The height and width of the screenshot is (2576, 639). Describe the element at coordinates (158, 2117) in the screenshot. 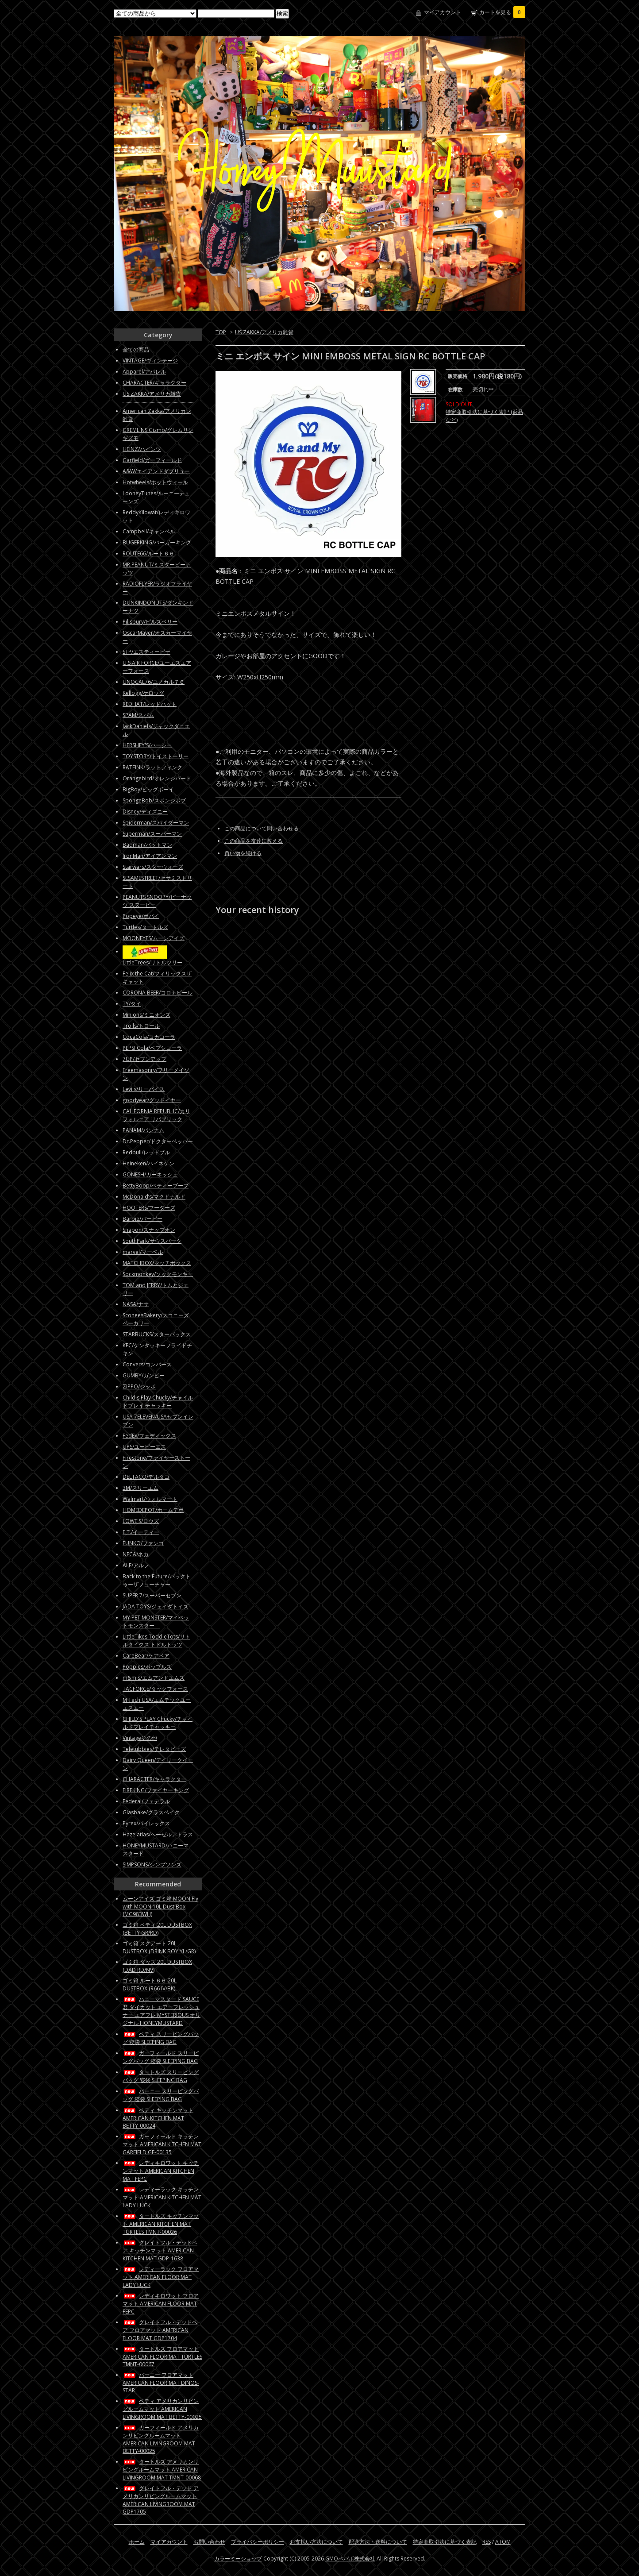

I see `ベティ キッチンマット AMERICAN KITCHEN MAT BETTY-00024` at that location.